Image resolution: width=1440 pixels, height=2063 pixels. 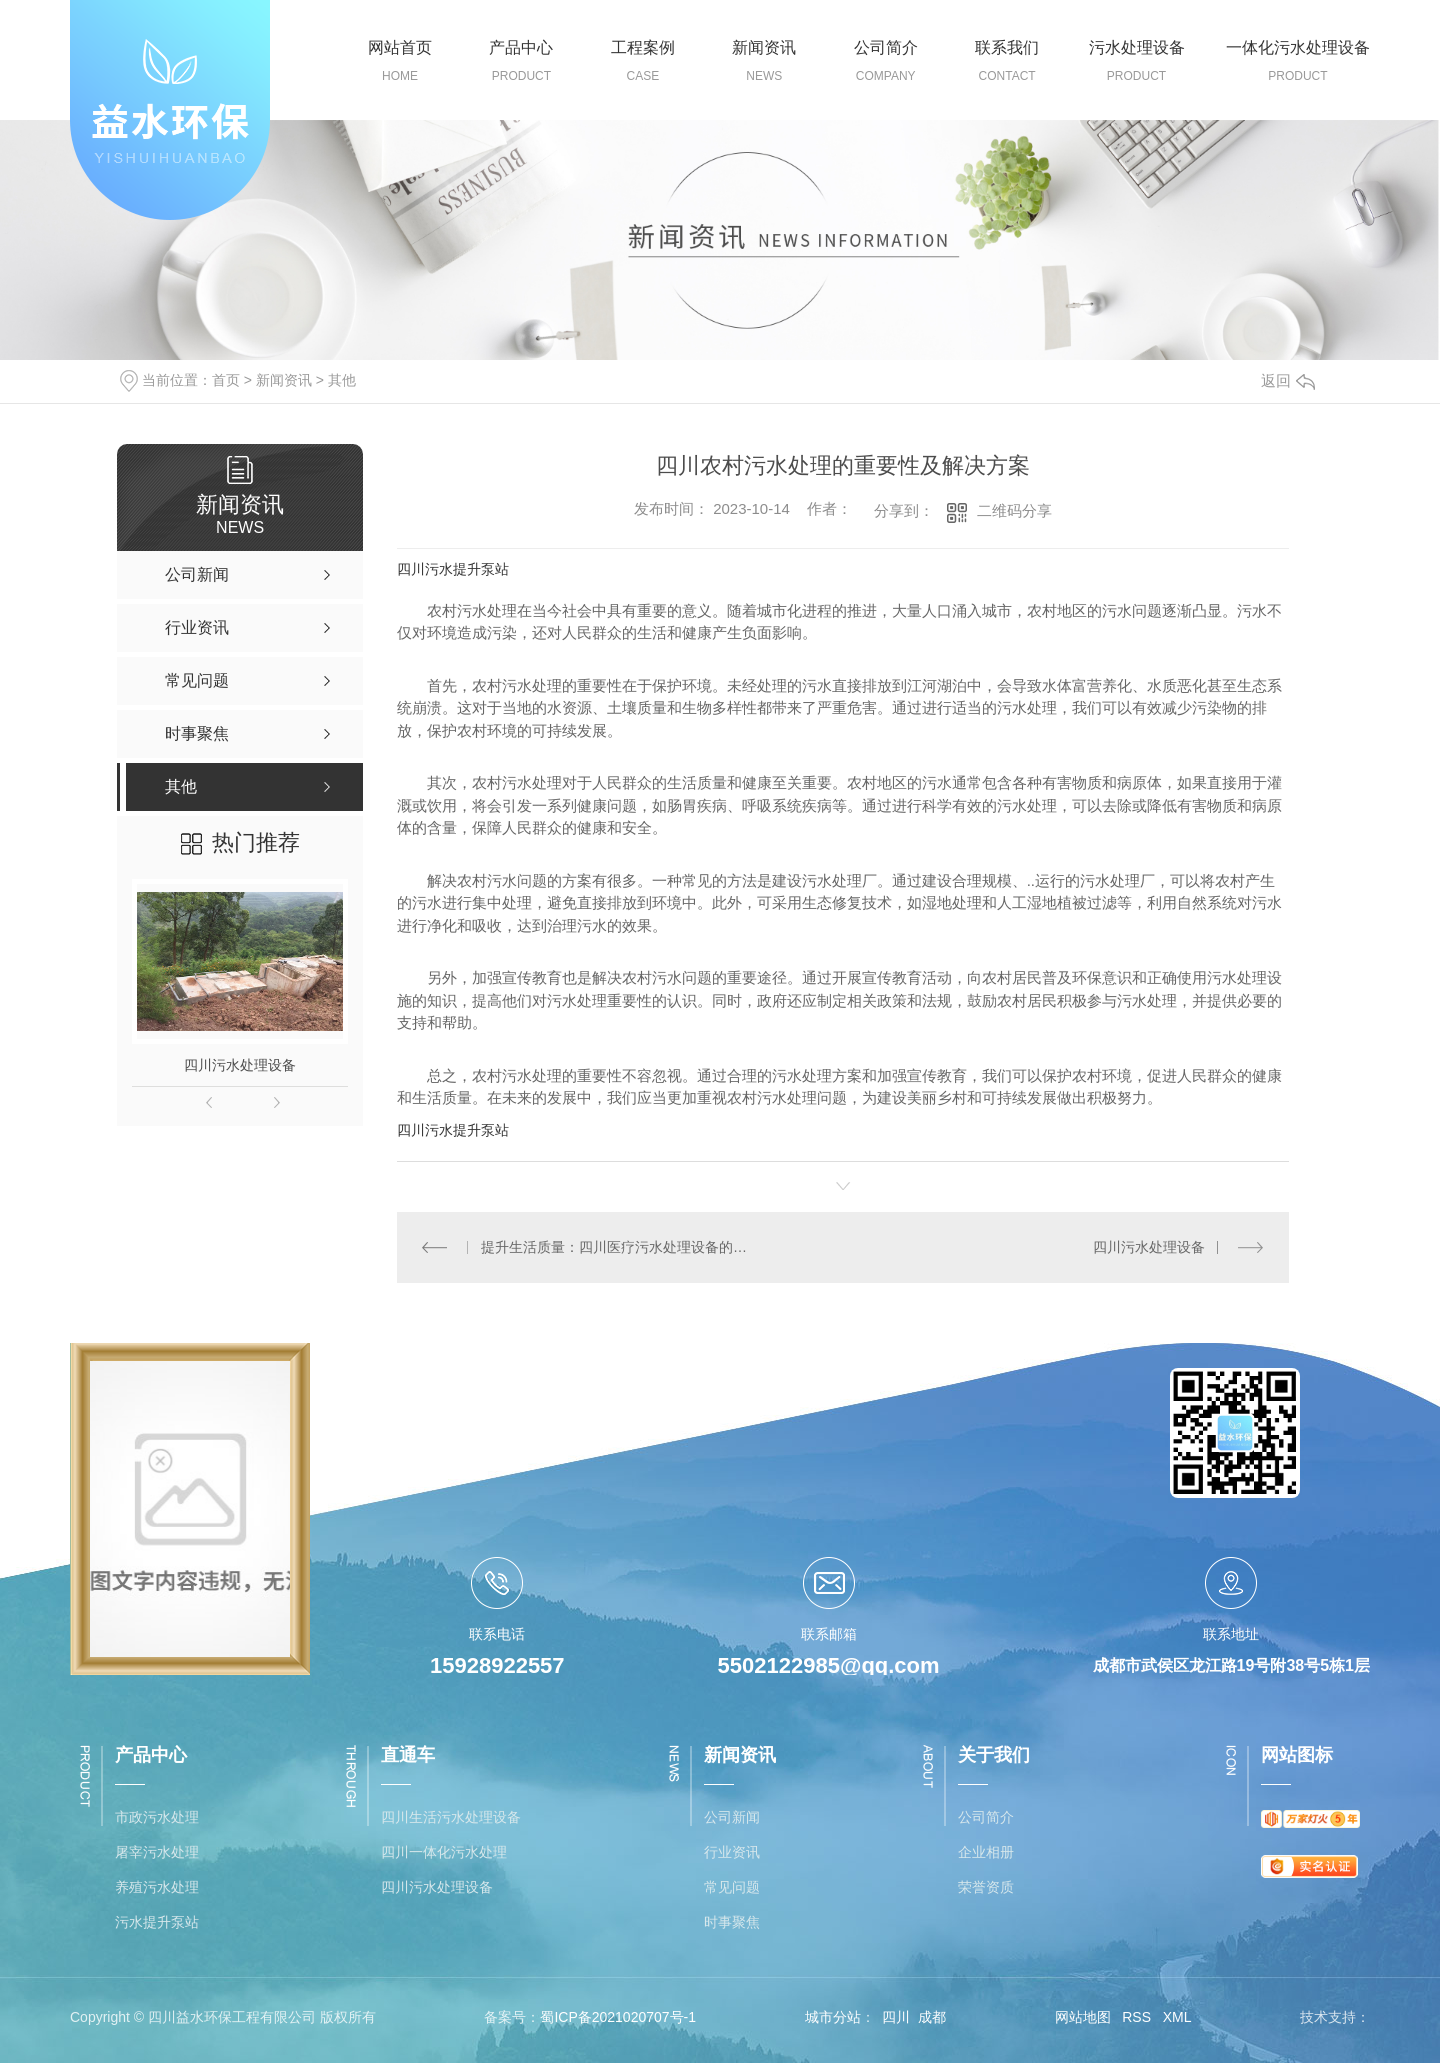 I want to click on 返回, so click(x=1288, y=380).